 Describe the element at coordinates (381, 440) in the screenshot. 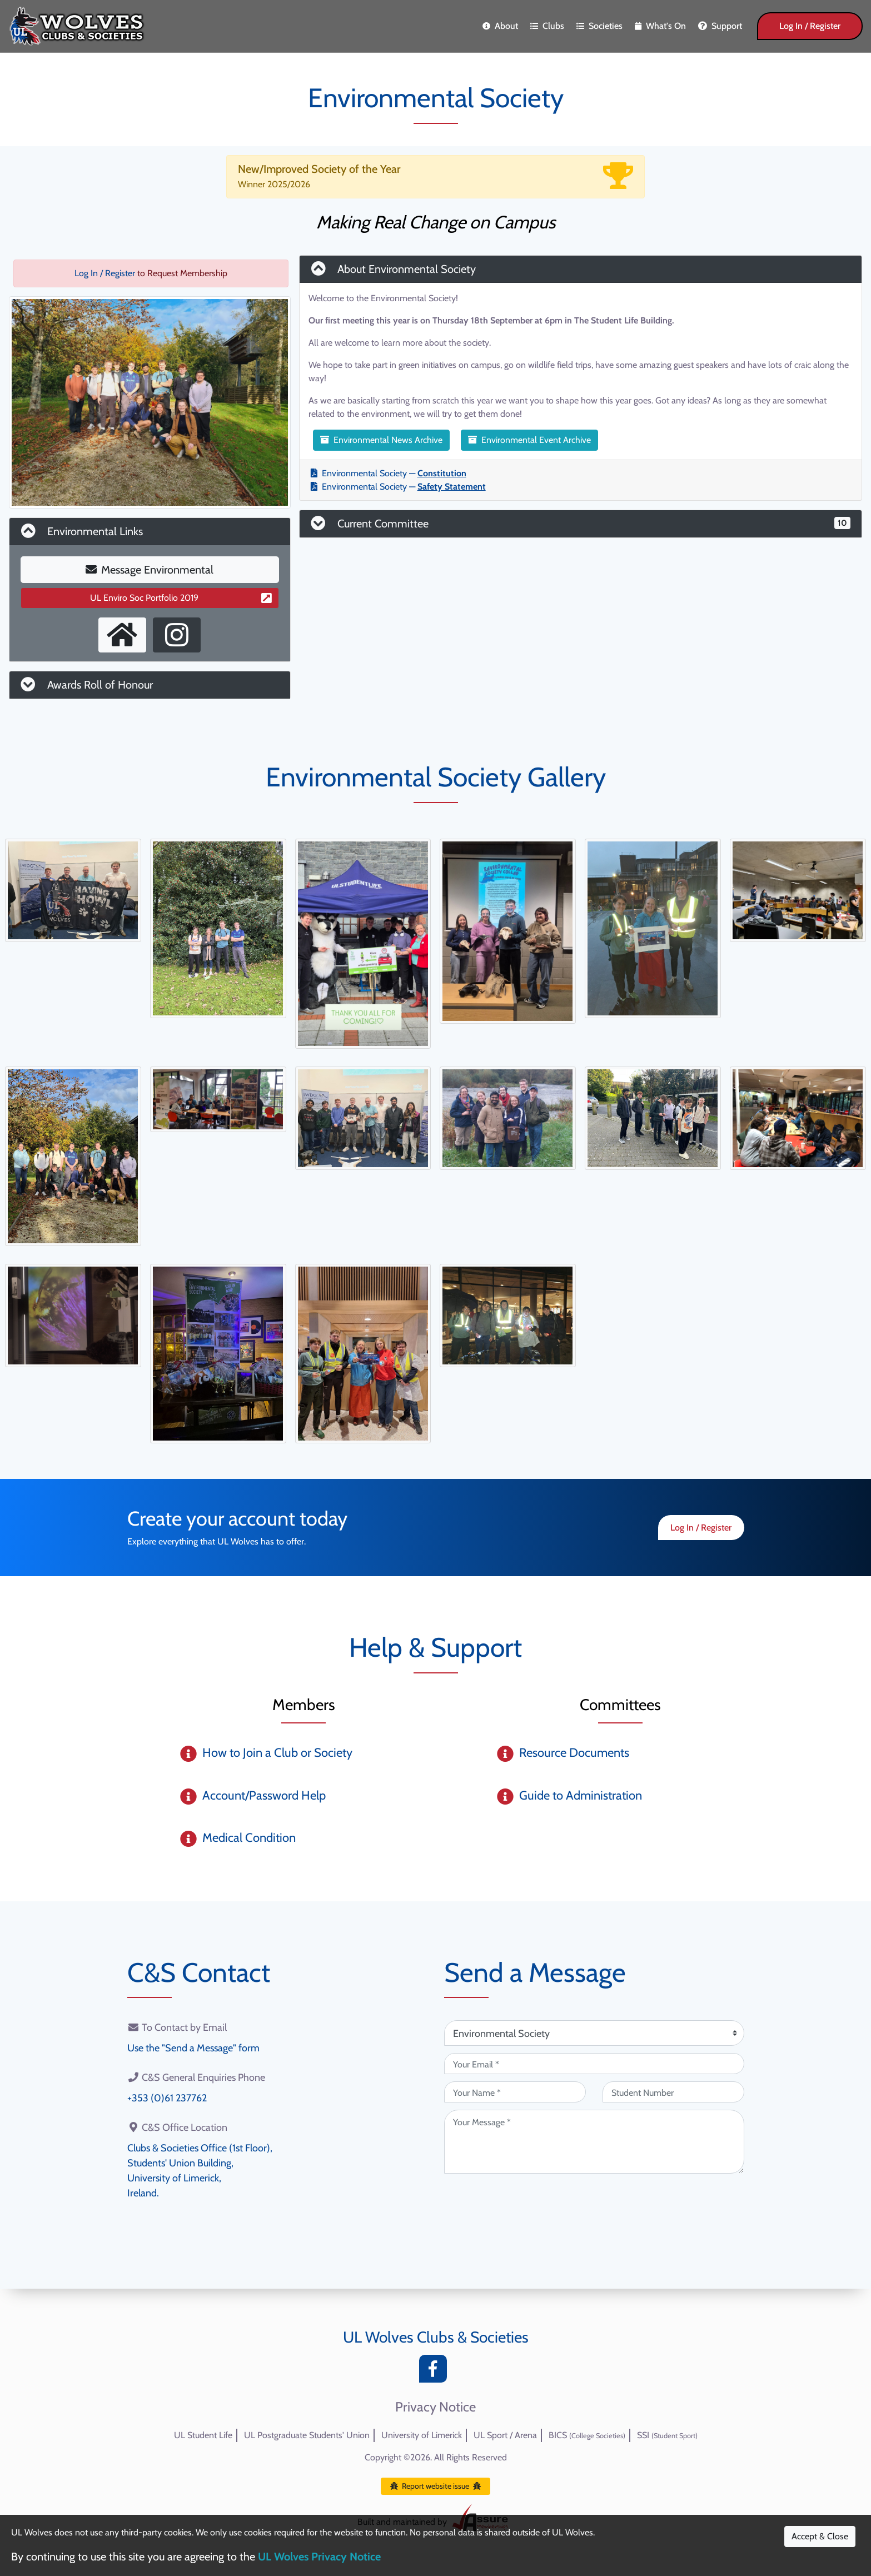

I see `Environmental News Archive` at that location.